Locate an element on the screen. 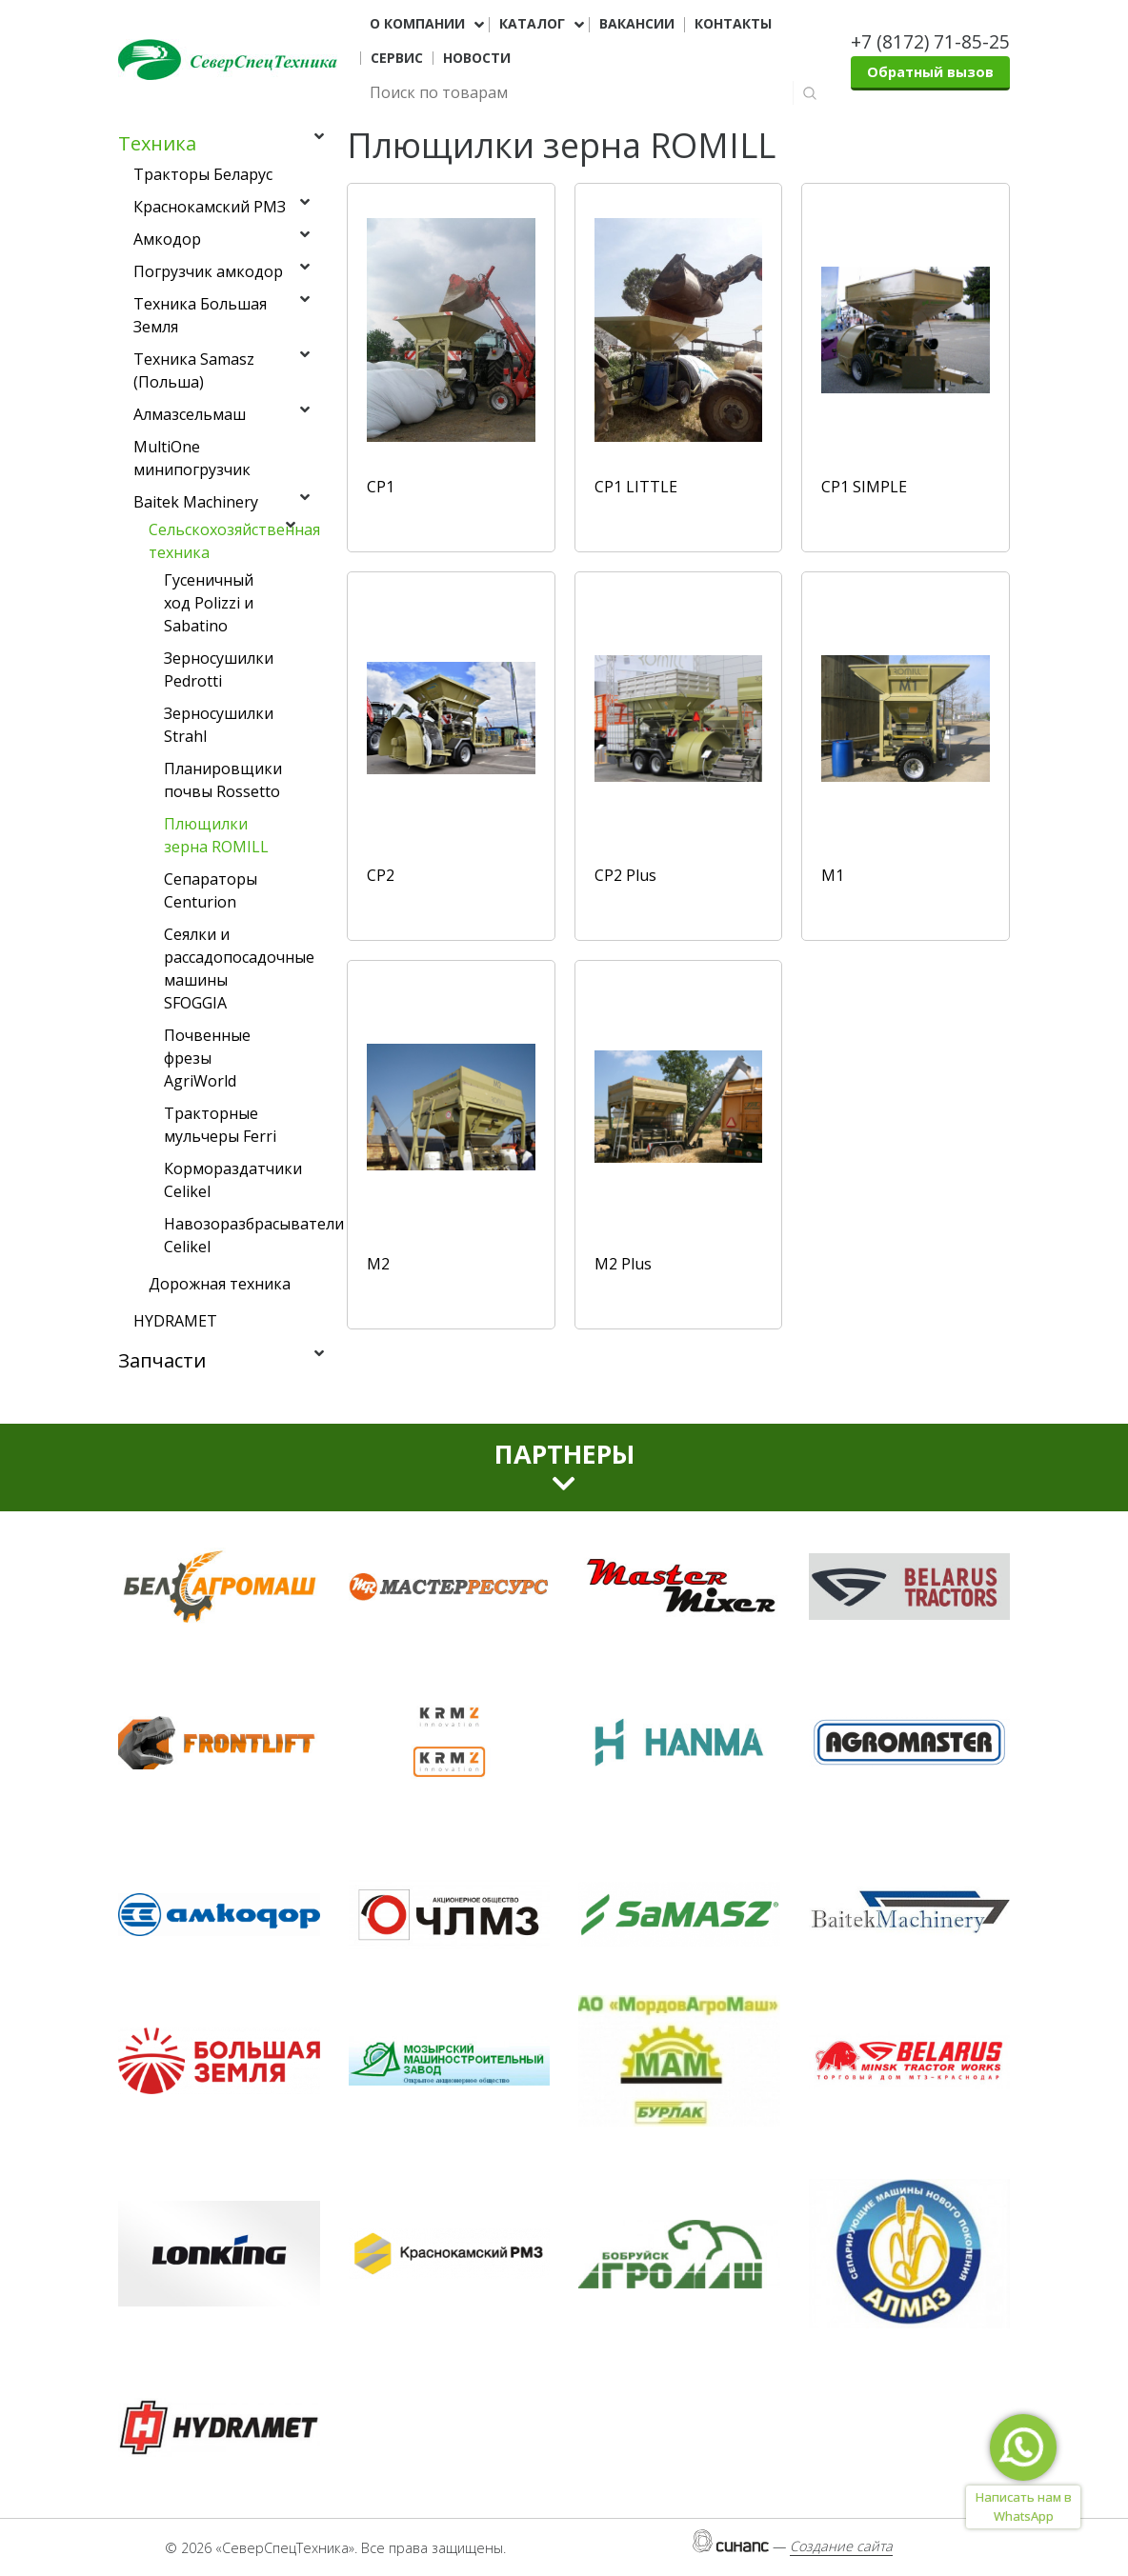 This screenshot has width=1128, height=2576. М1 is located at coordinates (832, 875).